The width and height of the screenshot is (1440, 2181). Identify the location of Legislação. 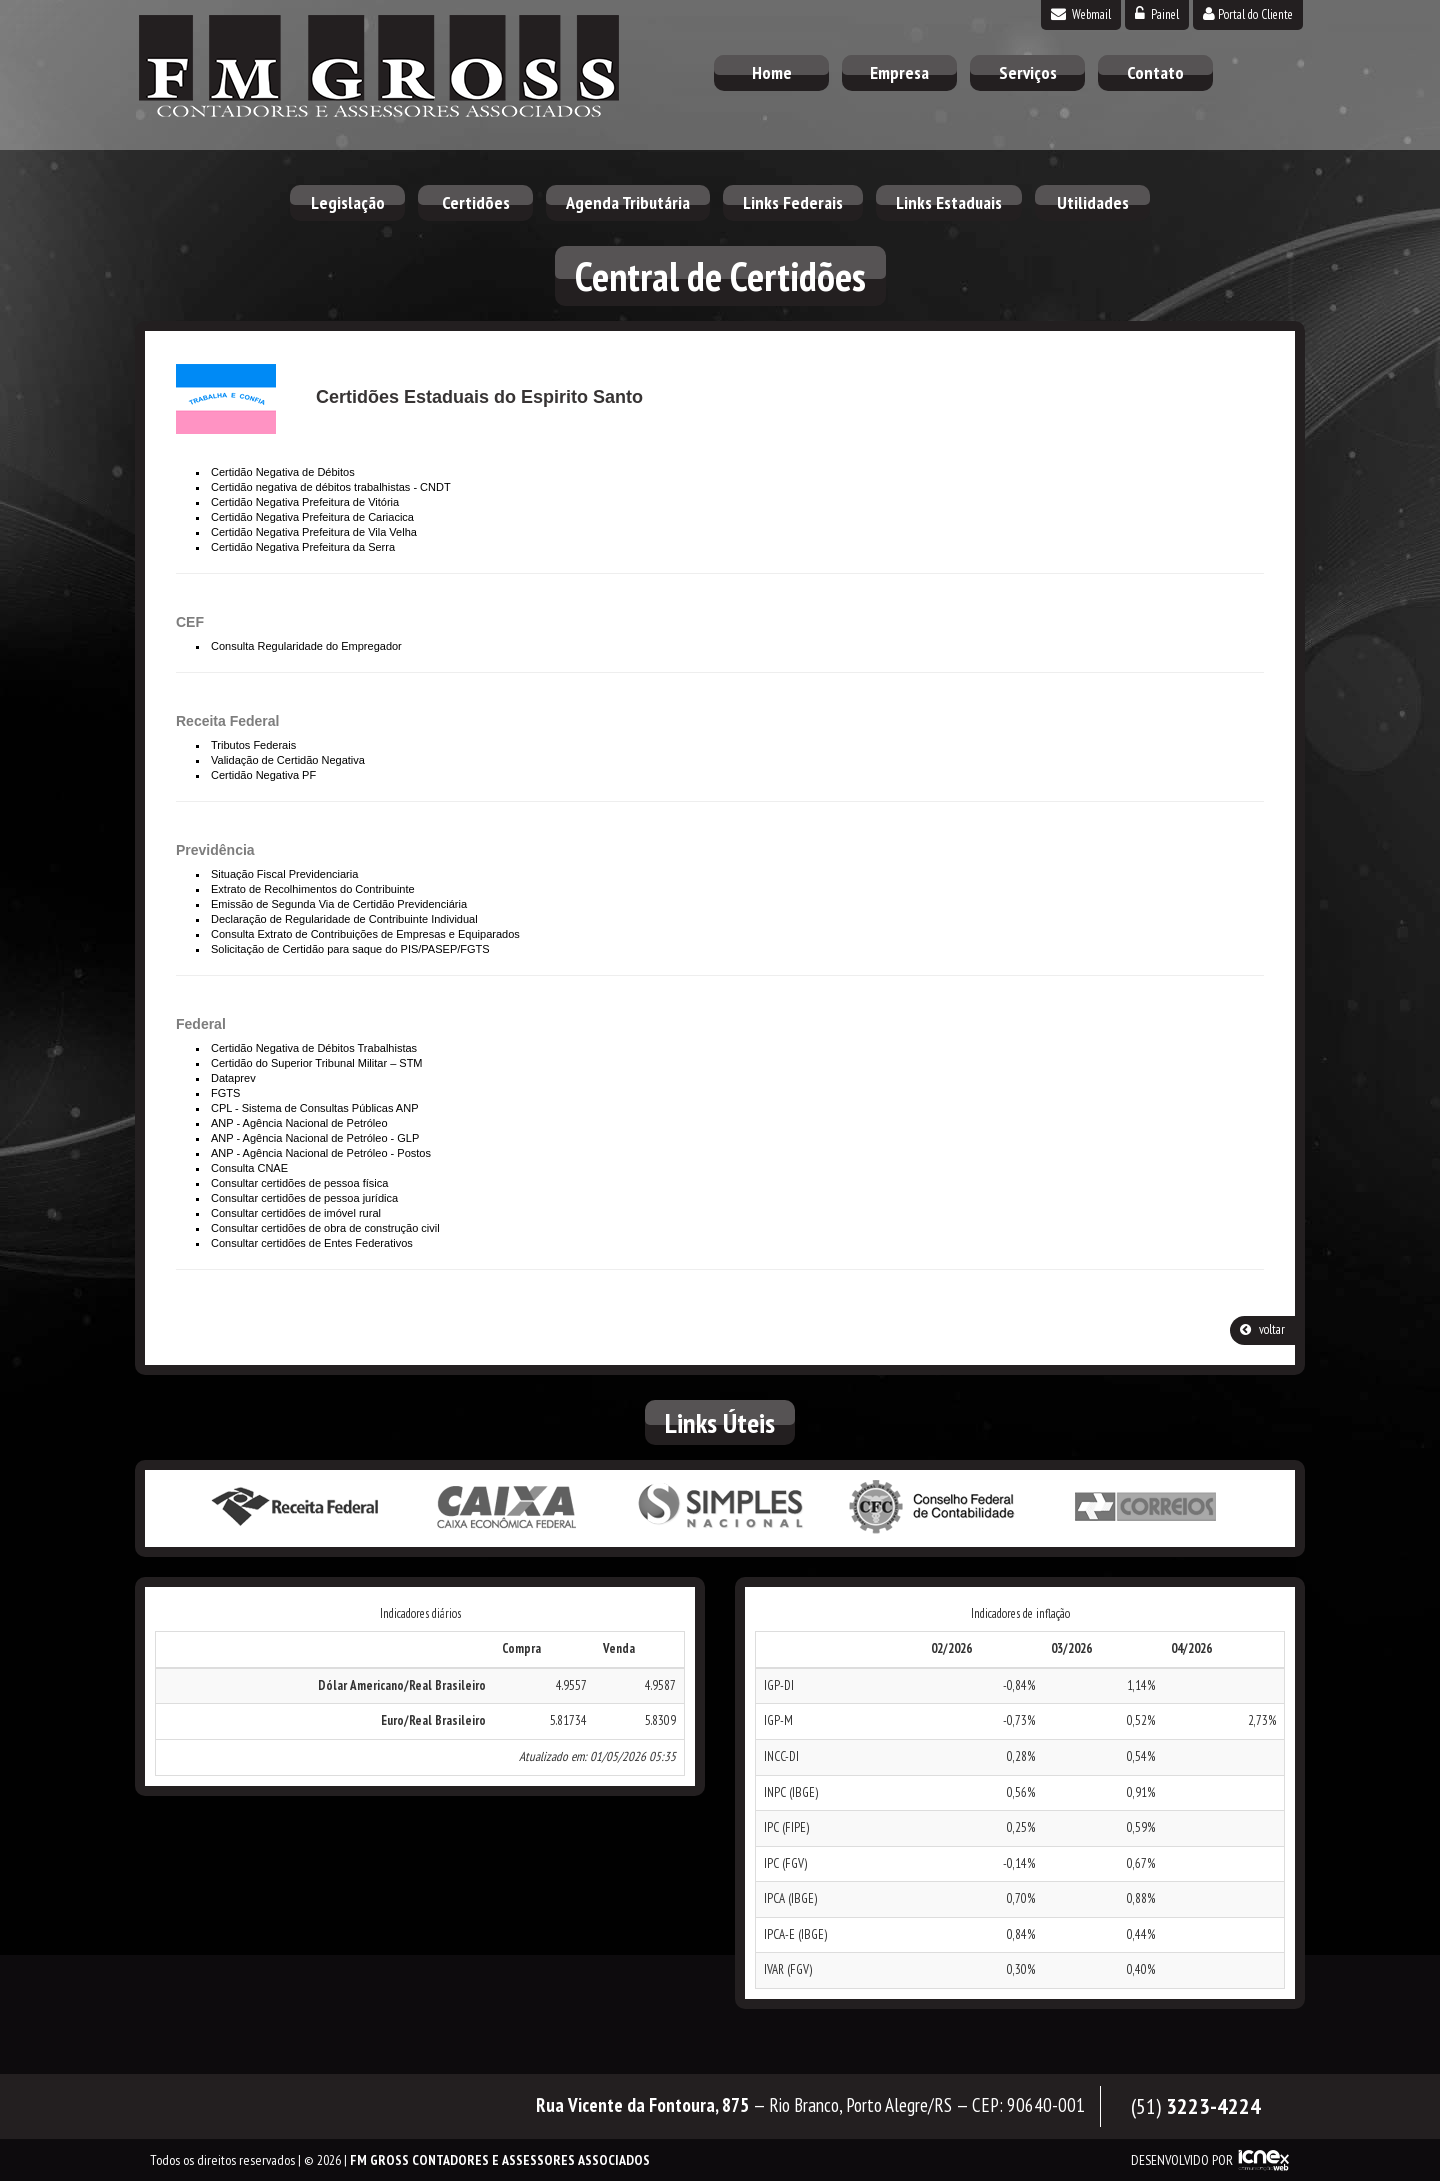
(348, 202).